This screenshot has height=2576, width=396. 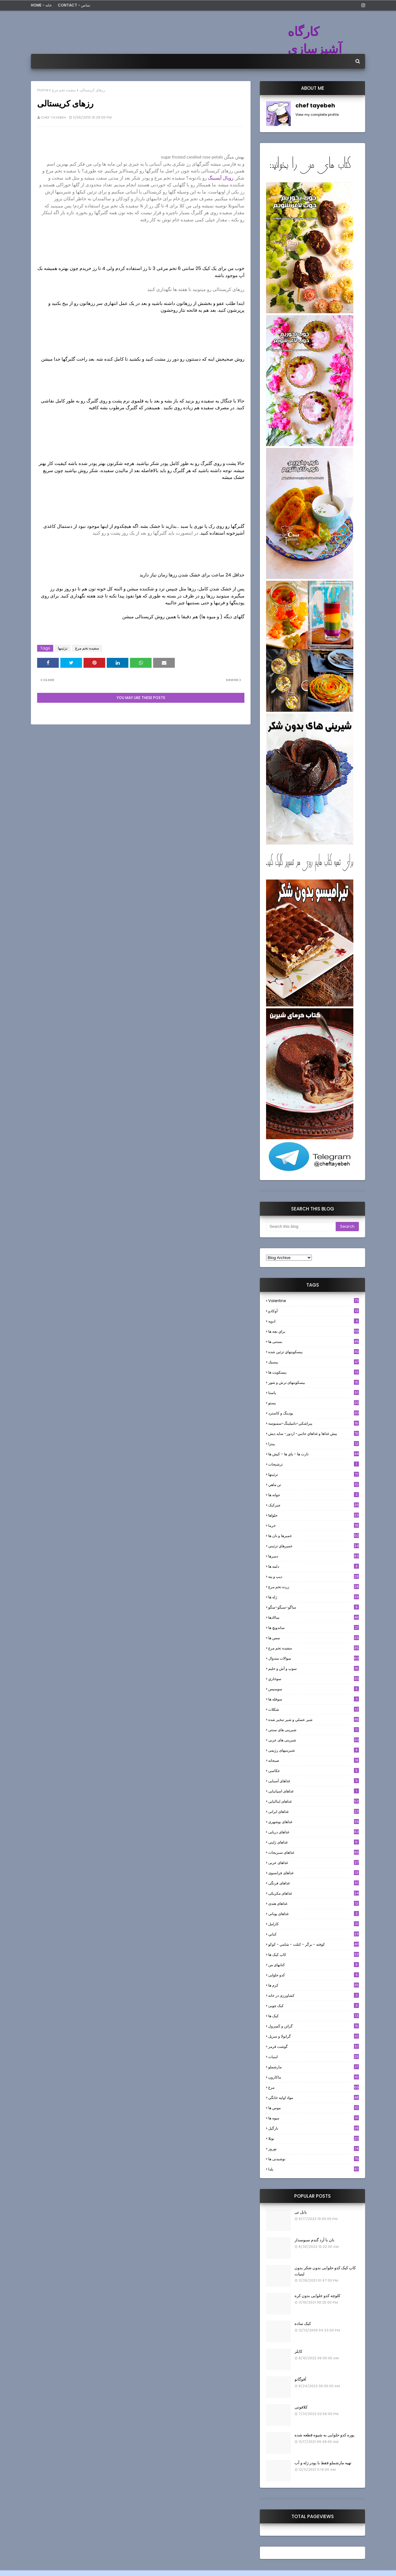 What do you see at coordinates (325, 2271) in the screenshot?
I see `کاپ کیک کدو حلوایی بدون شکر بدون لبنیات` at bounding box center [325, 2271].